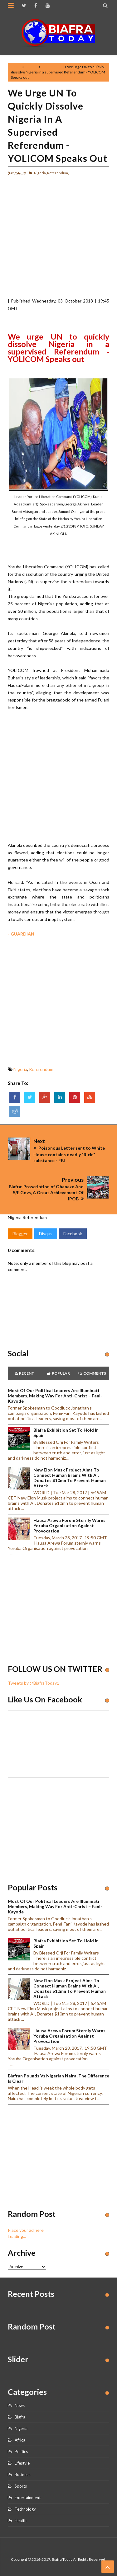 This screenshot has width=117, height=2576. Describe the element at coordinates (20, 1233) in the screenshot. I see `Blogger` at that location.